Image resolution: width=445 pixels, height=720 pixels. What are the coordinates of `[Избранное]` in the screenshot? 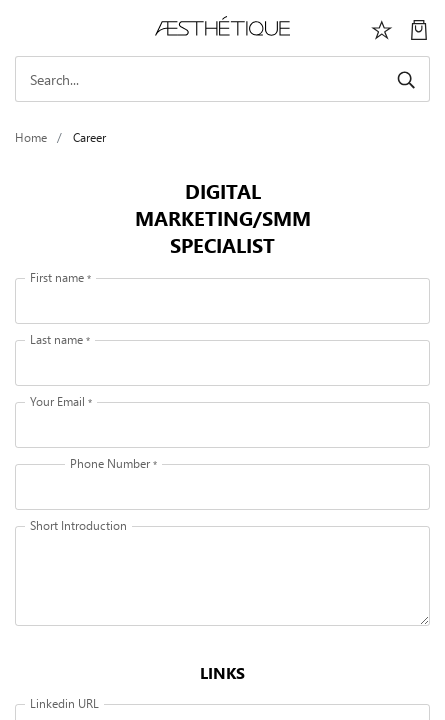 It's located at (382, 28).